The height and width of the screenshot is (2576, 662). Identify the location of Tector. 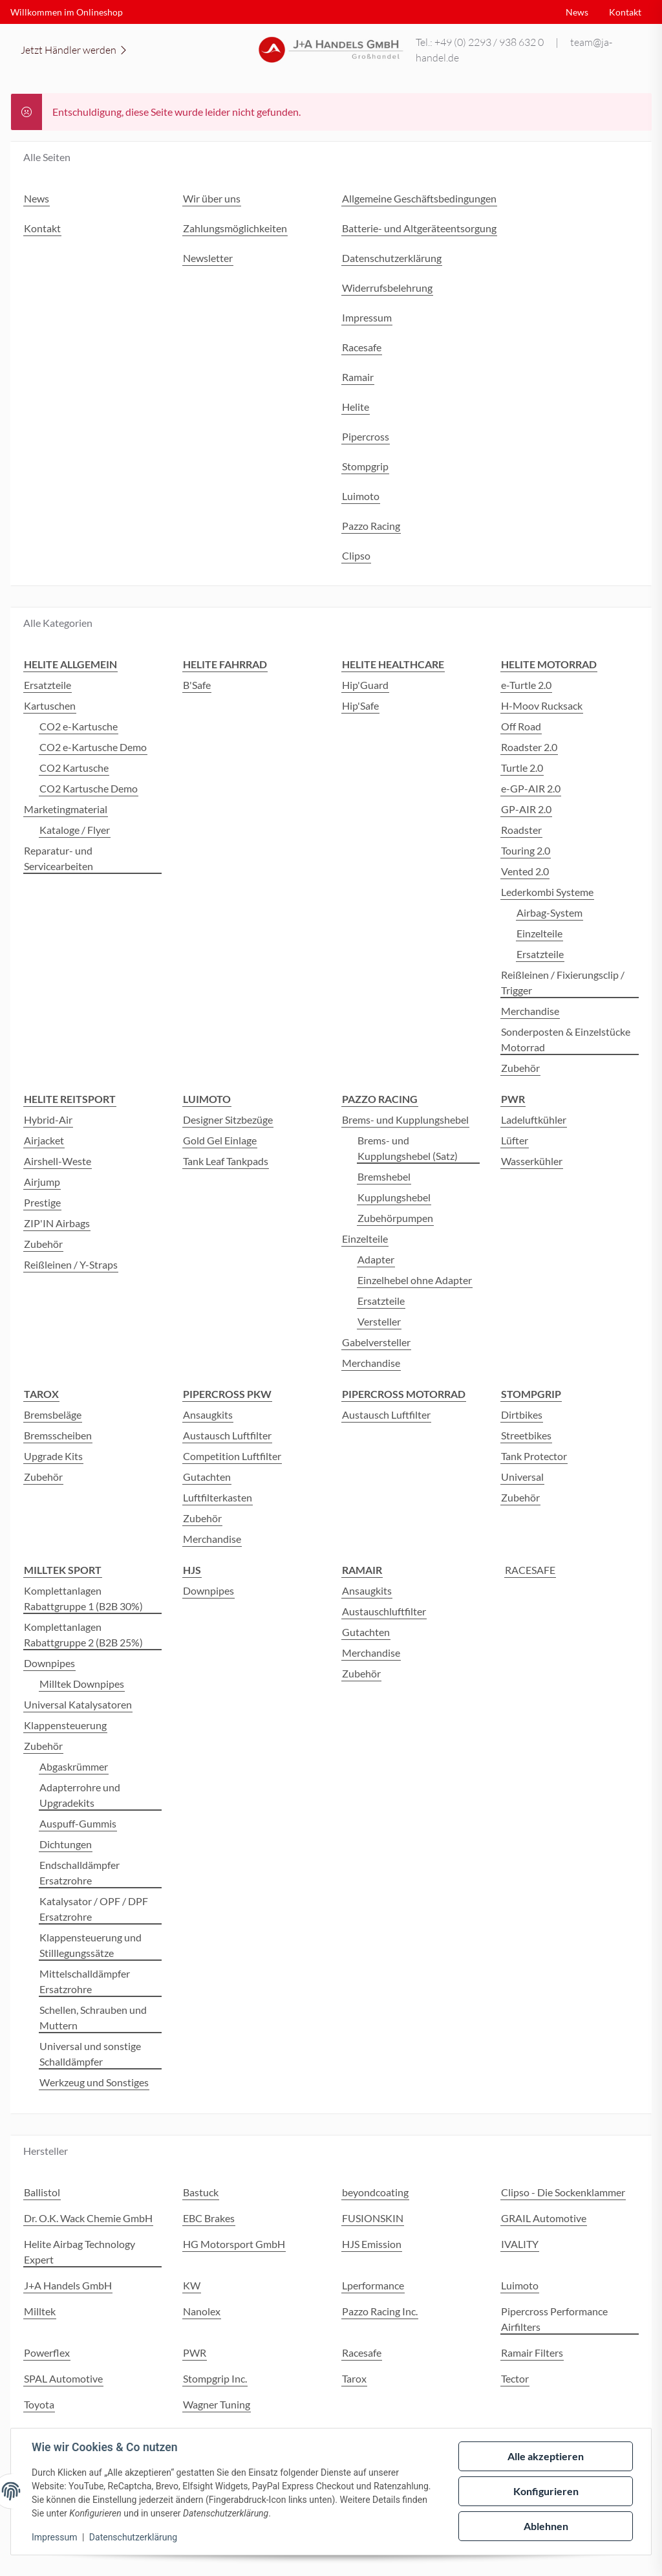
(515, 2378).